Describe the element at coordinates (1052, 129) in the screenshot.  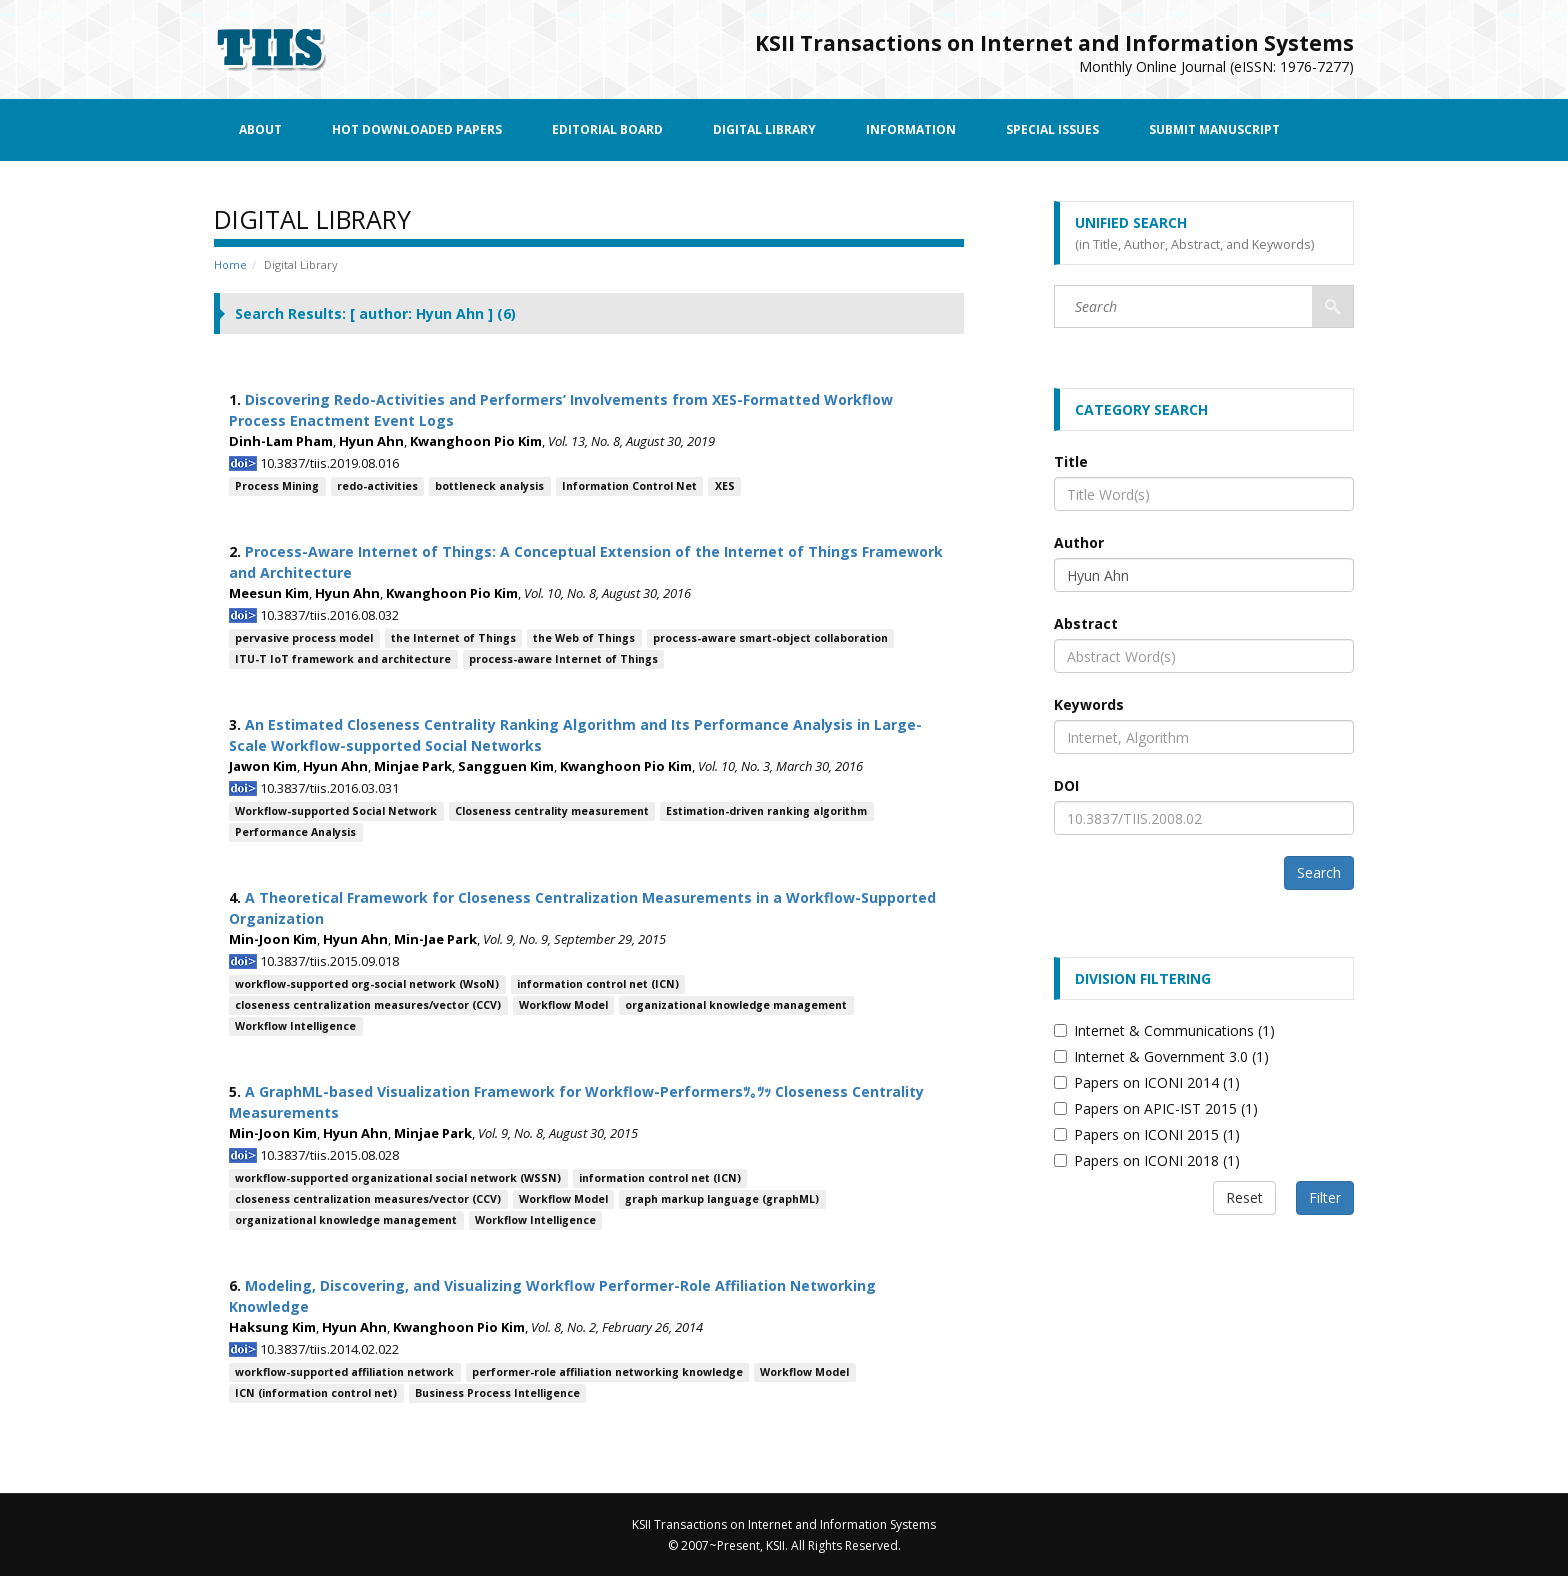
I see `Special Issues` at that location.